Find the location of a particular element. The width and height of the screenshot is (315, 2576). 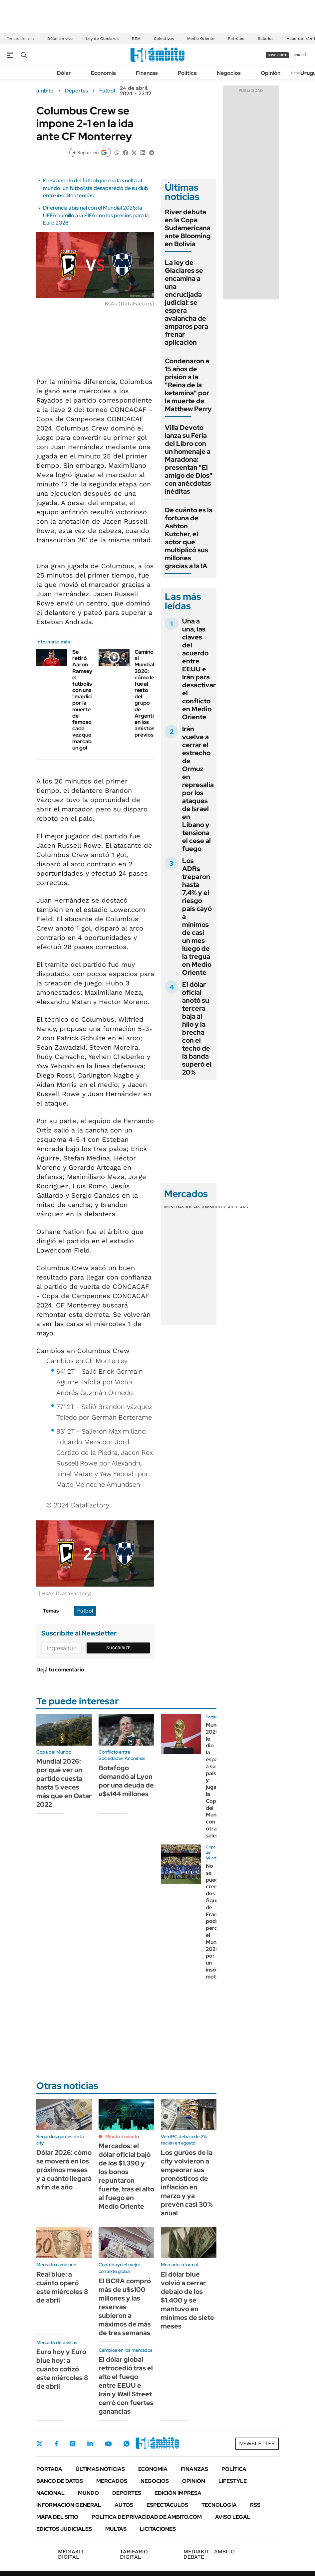

Política de Privacidad de Ámbito.com is located at coordinates (147, 2516).